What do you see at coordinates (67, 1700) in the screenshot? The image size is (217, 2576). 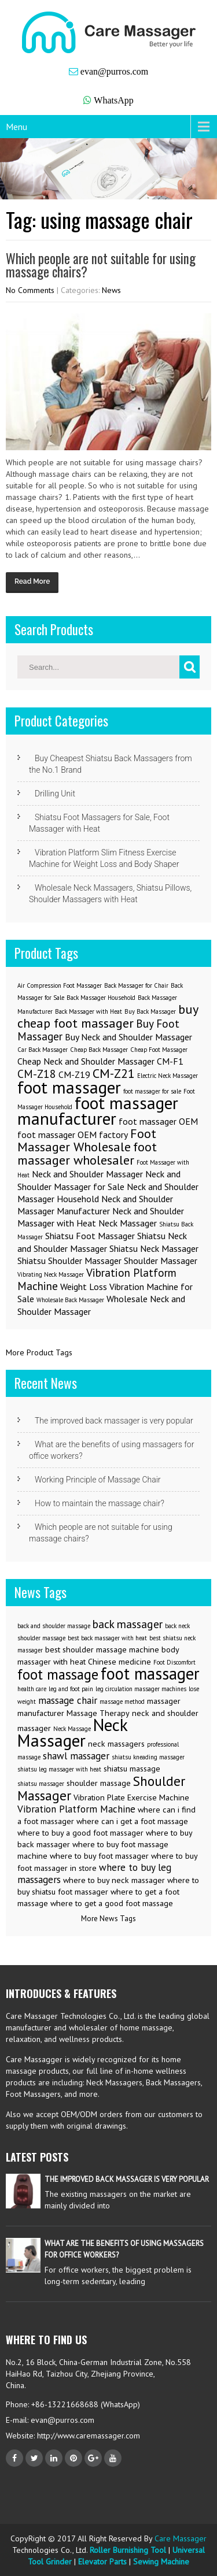 I see `massage chair [massage chair (4 items)]` at bounding box center [67, 1700].